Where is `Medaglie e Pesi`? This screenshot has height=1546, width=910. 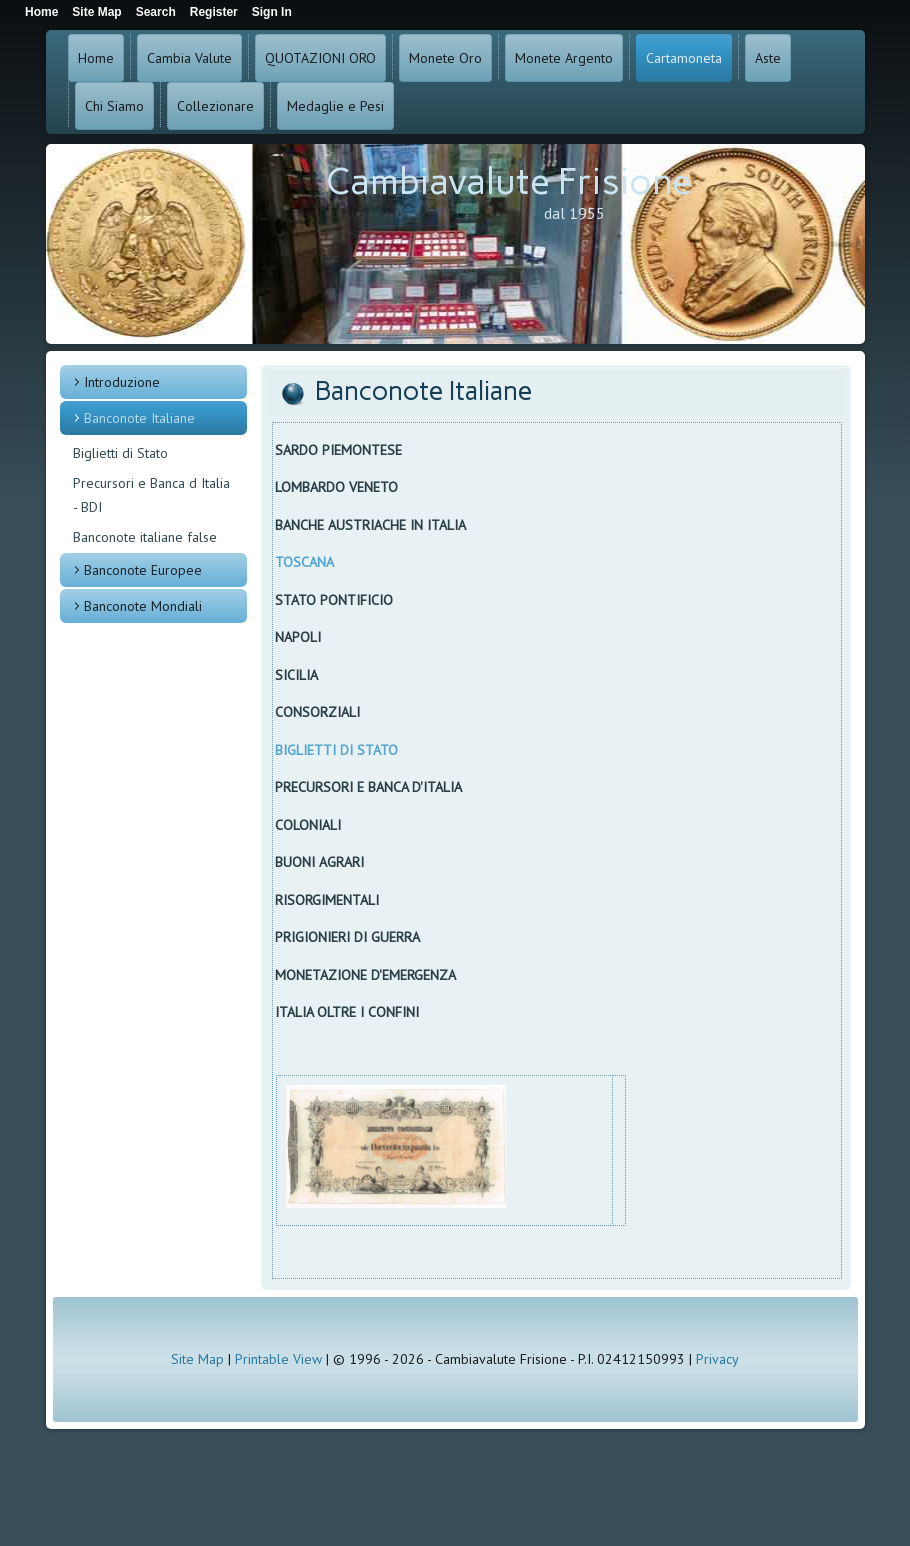 Medaglie e Pesi is located at coordinates (335, 106).